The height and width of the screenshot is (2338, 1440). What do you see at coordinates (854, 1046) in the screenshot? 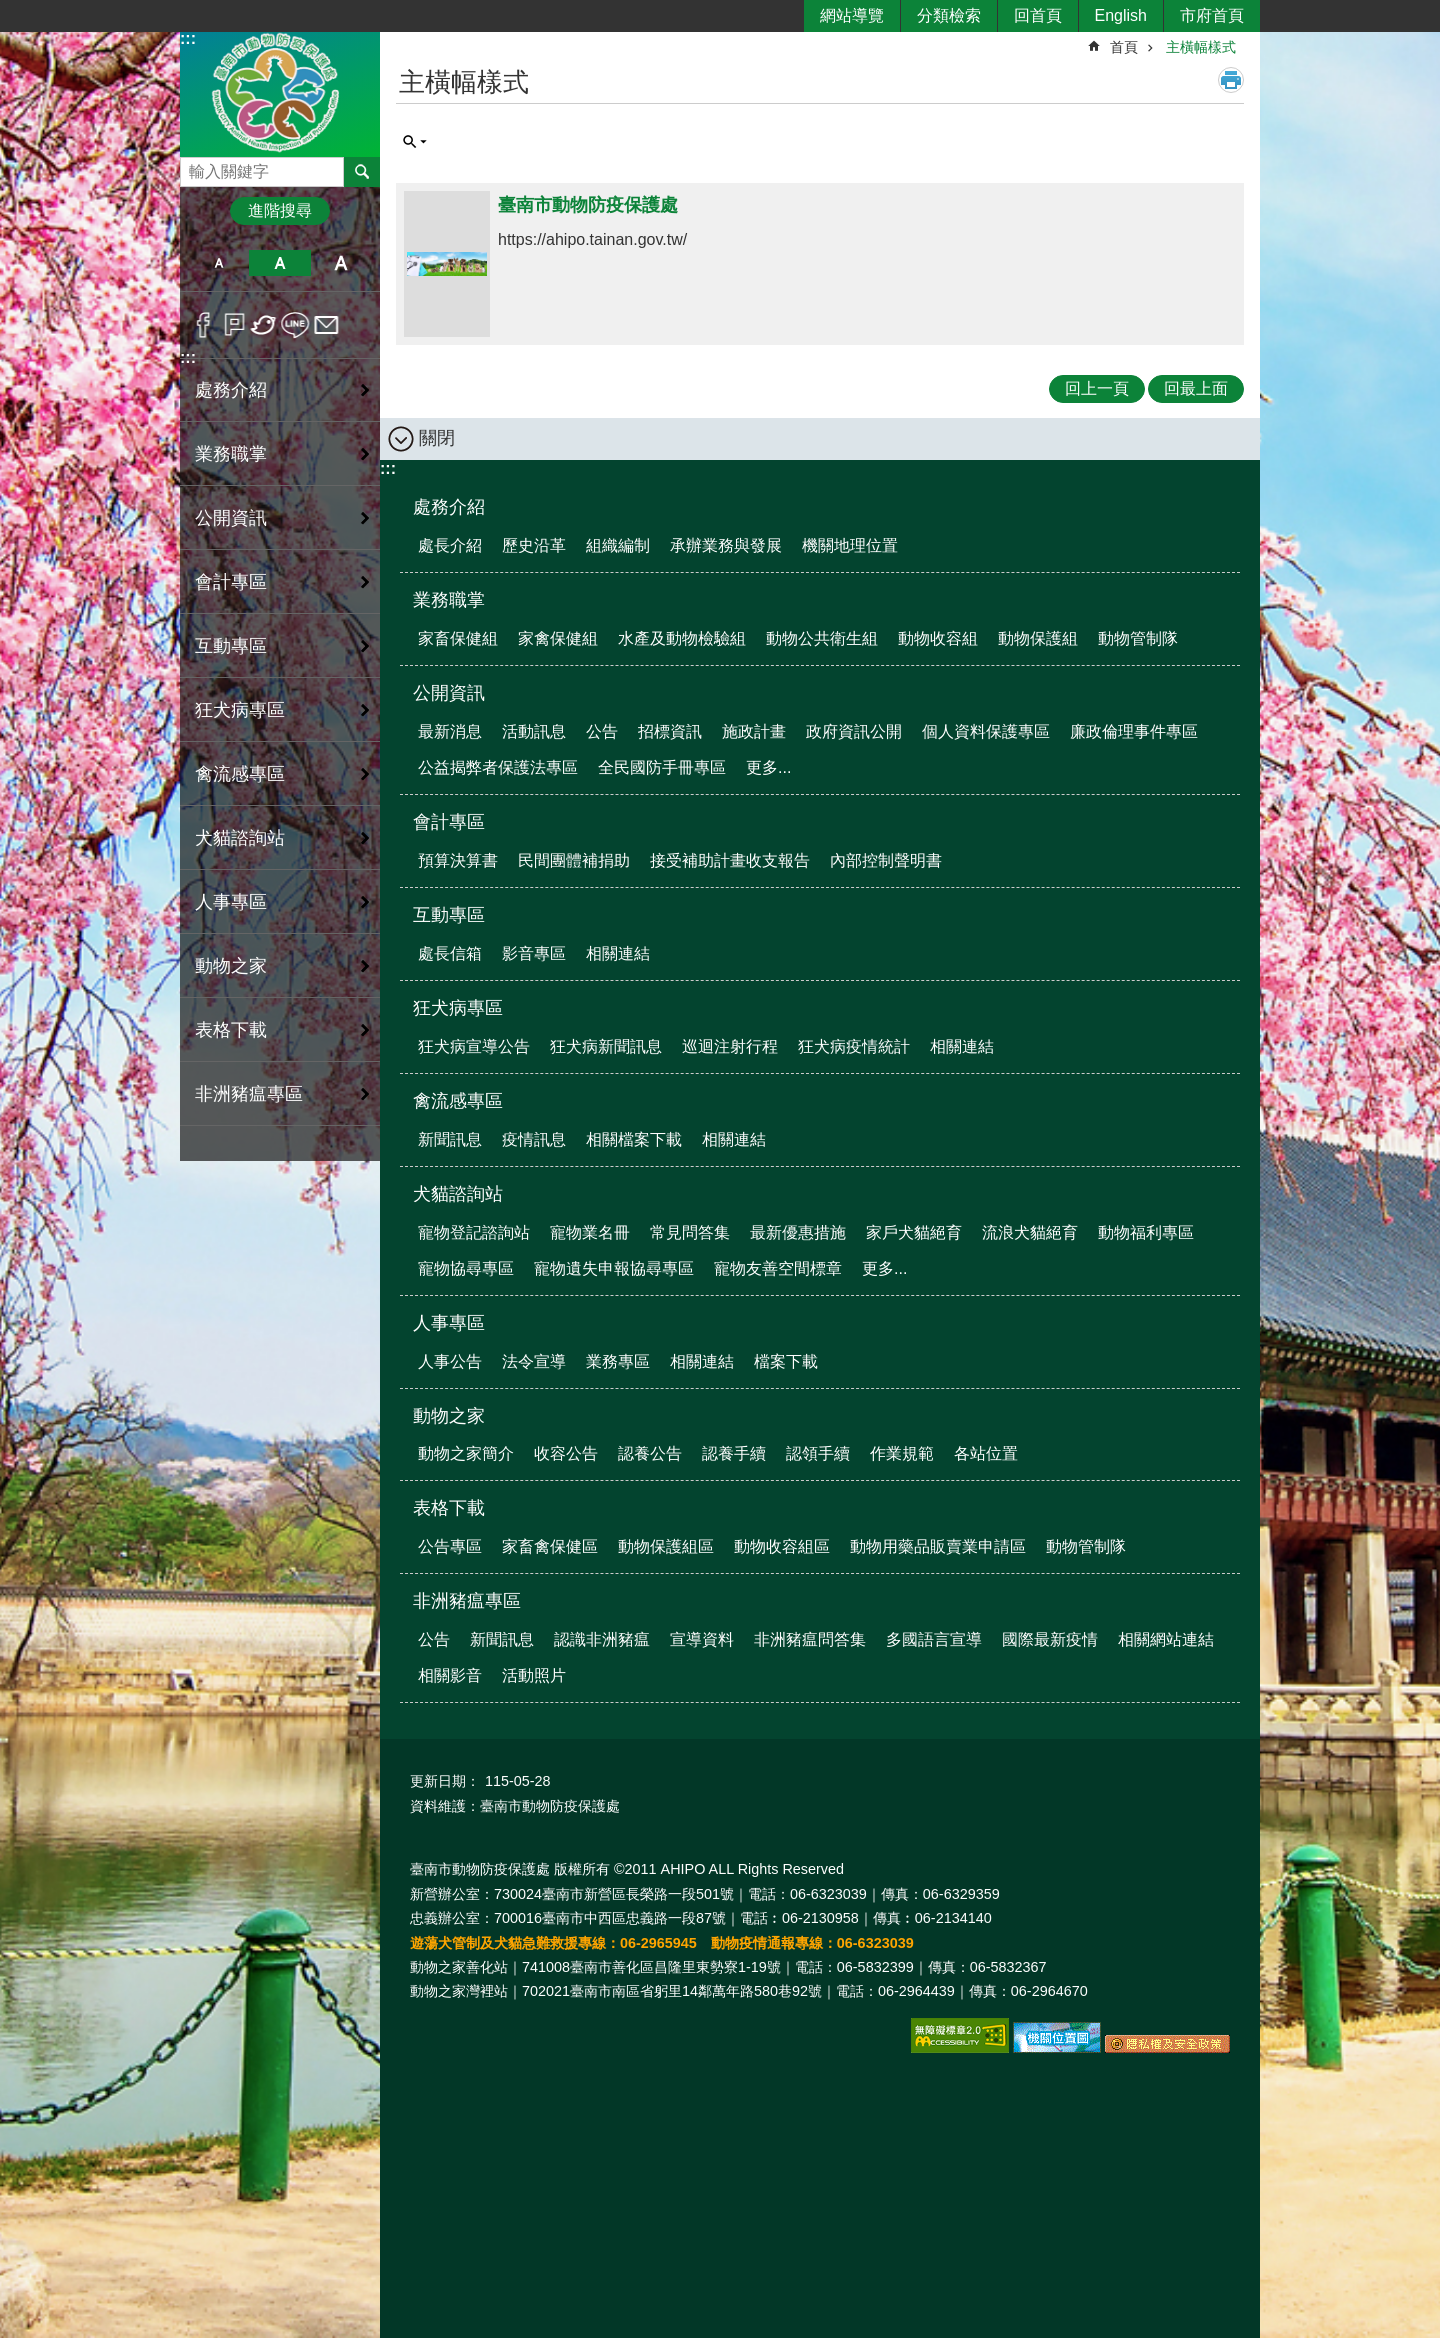
I see `狂犬病疫情統計` at bounding box center [854, 1046].